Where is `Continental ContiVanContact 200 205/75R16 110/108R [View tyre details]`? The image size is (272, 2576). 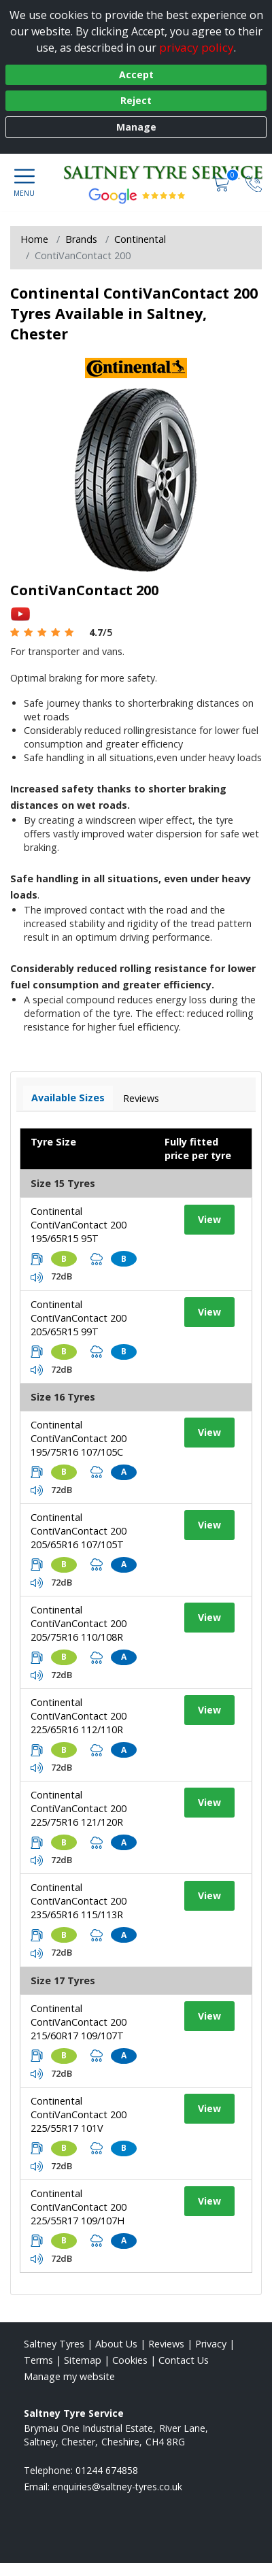
Continental ContiVanContact 200 205/75R16 110/108R [View tyre details] is located at coordinates (78, 1623).